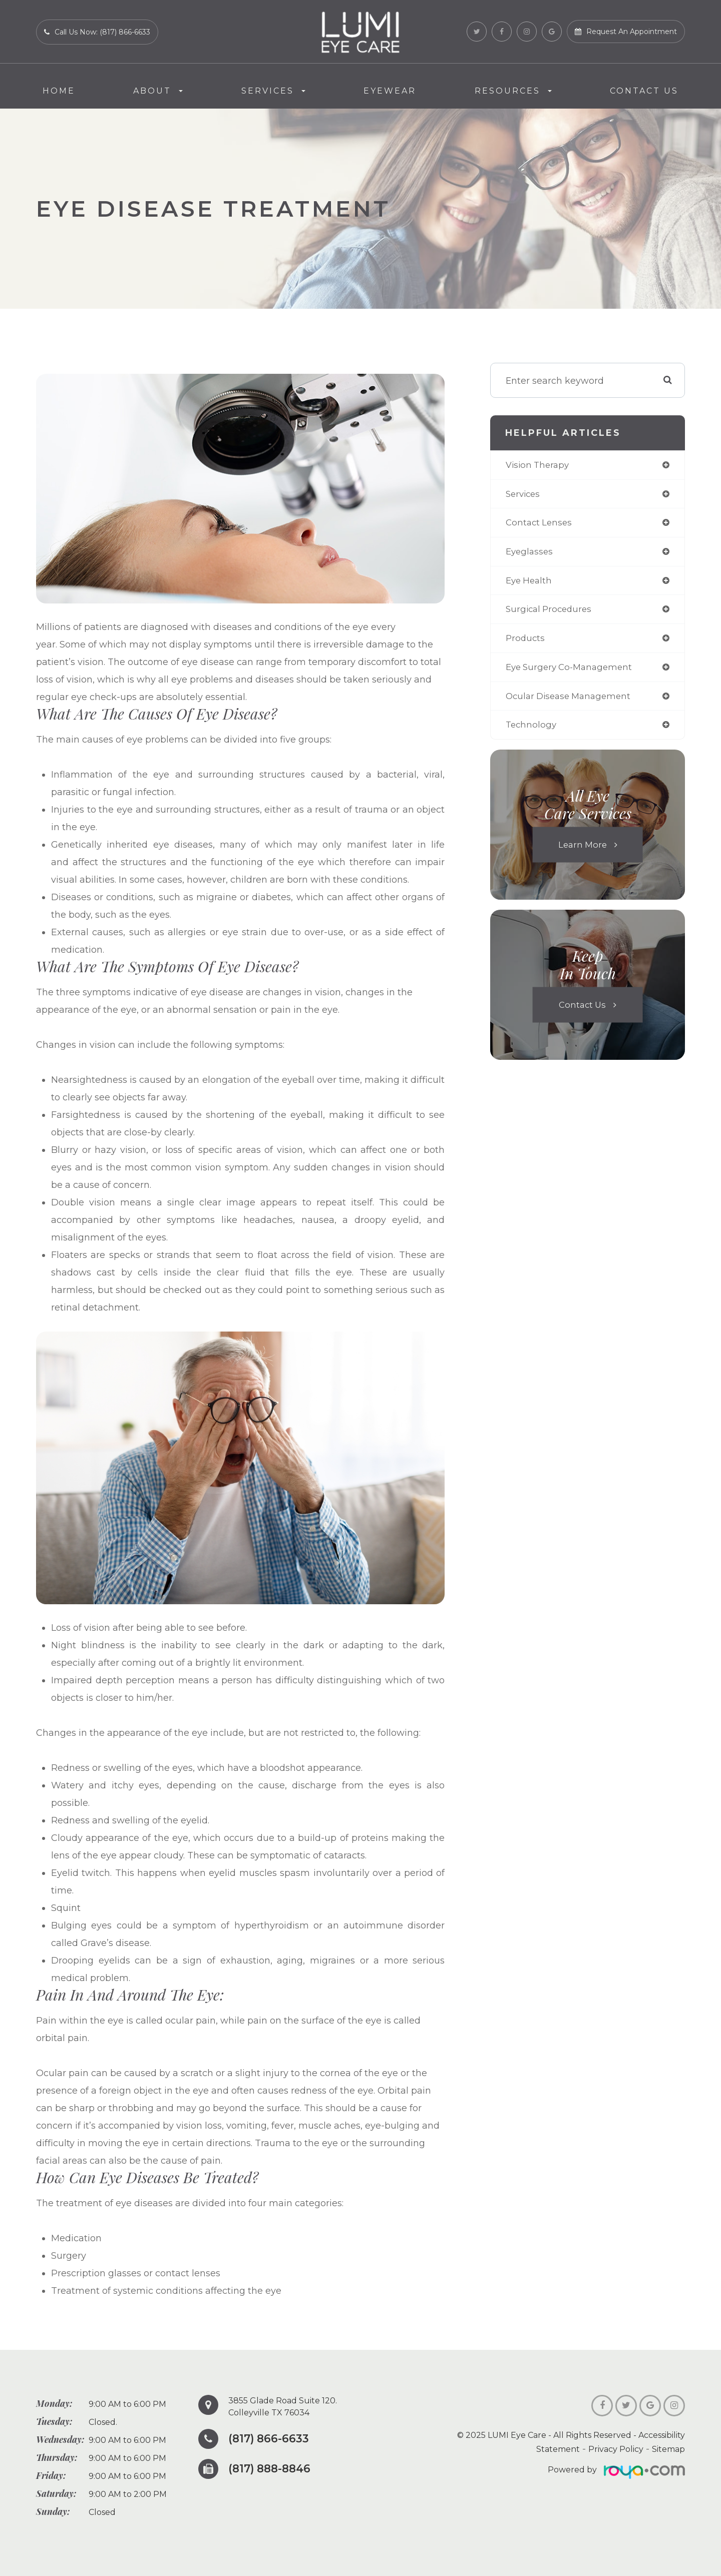 This screenshot has height=2576, width=721. What do you see at coordinates (526, 642) in the screenshot?
I see `products` at bounding box center [526, 642].